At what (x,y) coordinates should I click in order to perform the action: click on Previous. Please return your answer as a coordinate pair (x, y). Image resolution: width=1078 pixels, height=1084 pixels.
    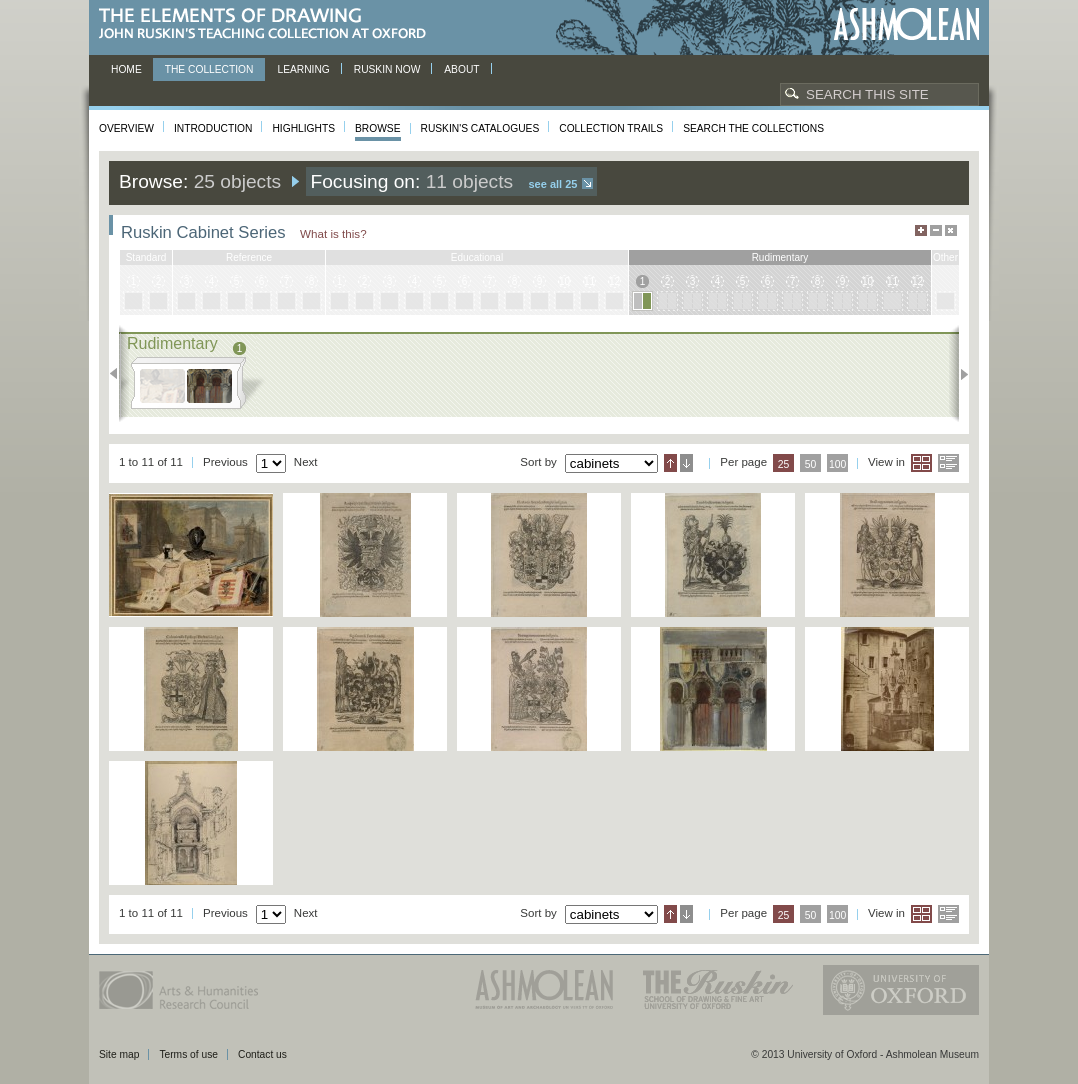
    Looking at the image, I should click on (119, 374).